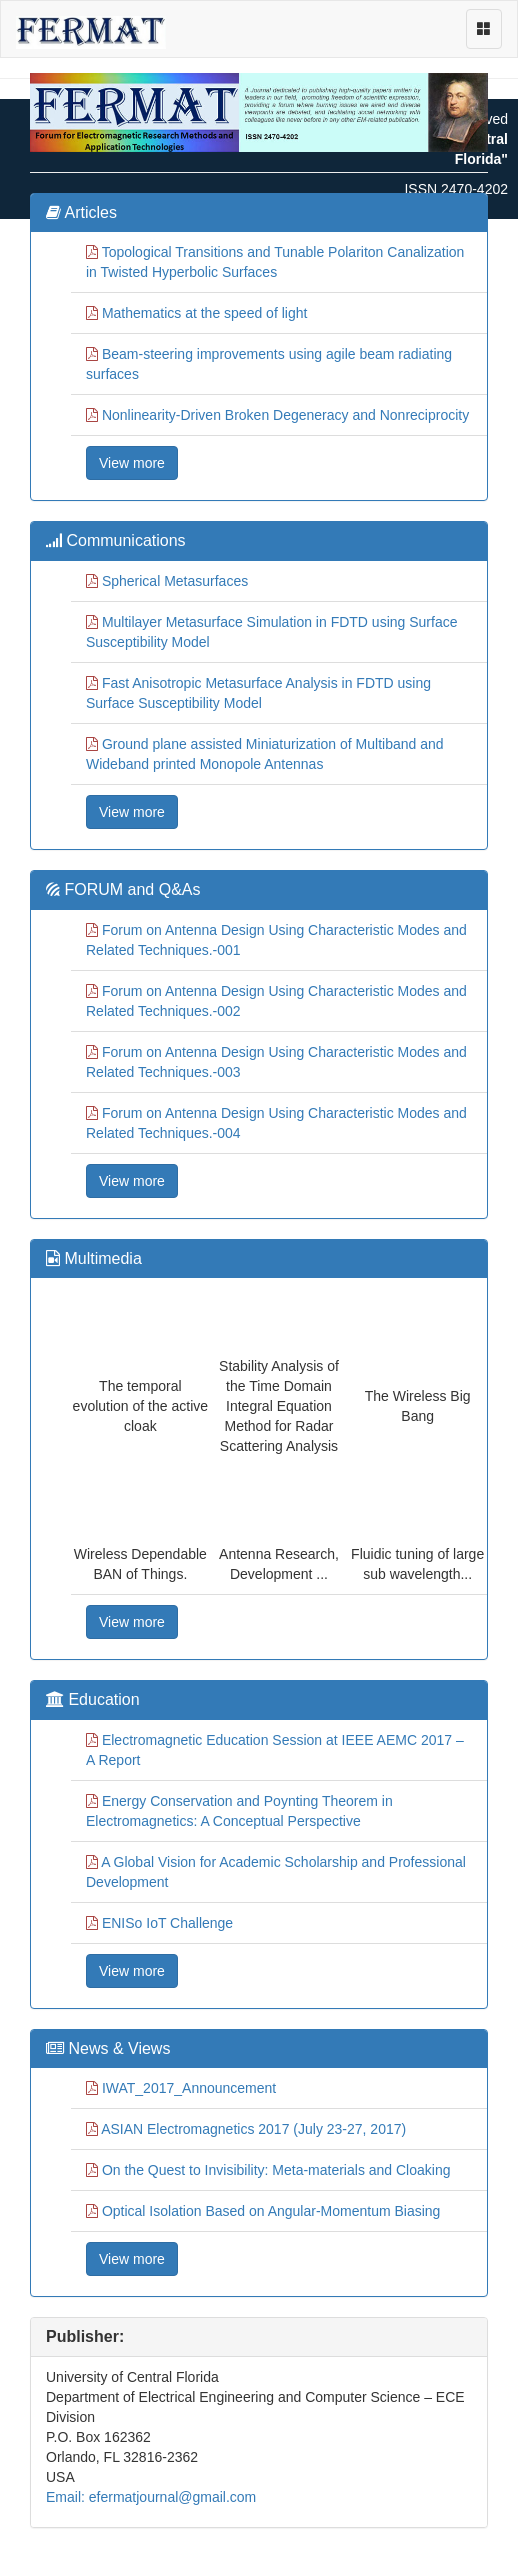 This screenshot has height=2563, width=518. What do you see at coordinates (204, 313) in the screenshot?
I see `Mathematics at the speed of light` at bounding box center [204, 313].